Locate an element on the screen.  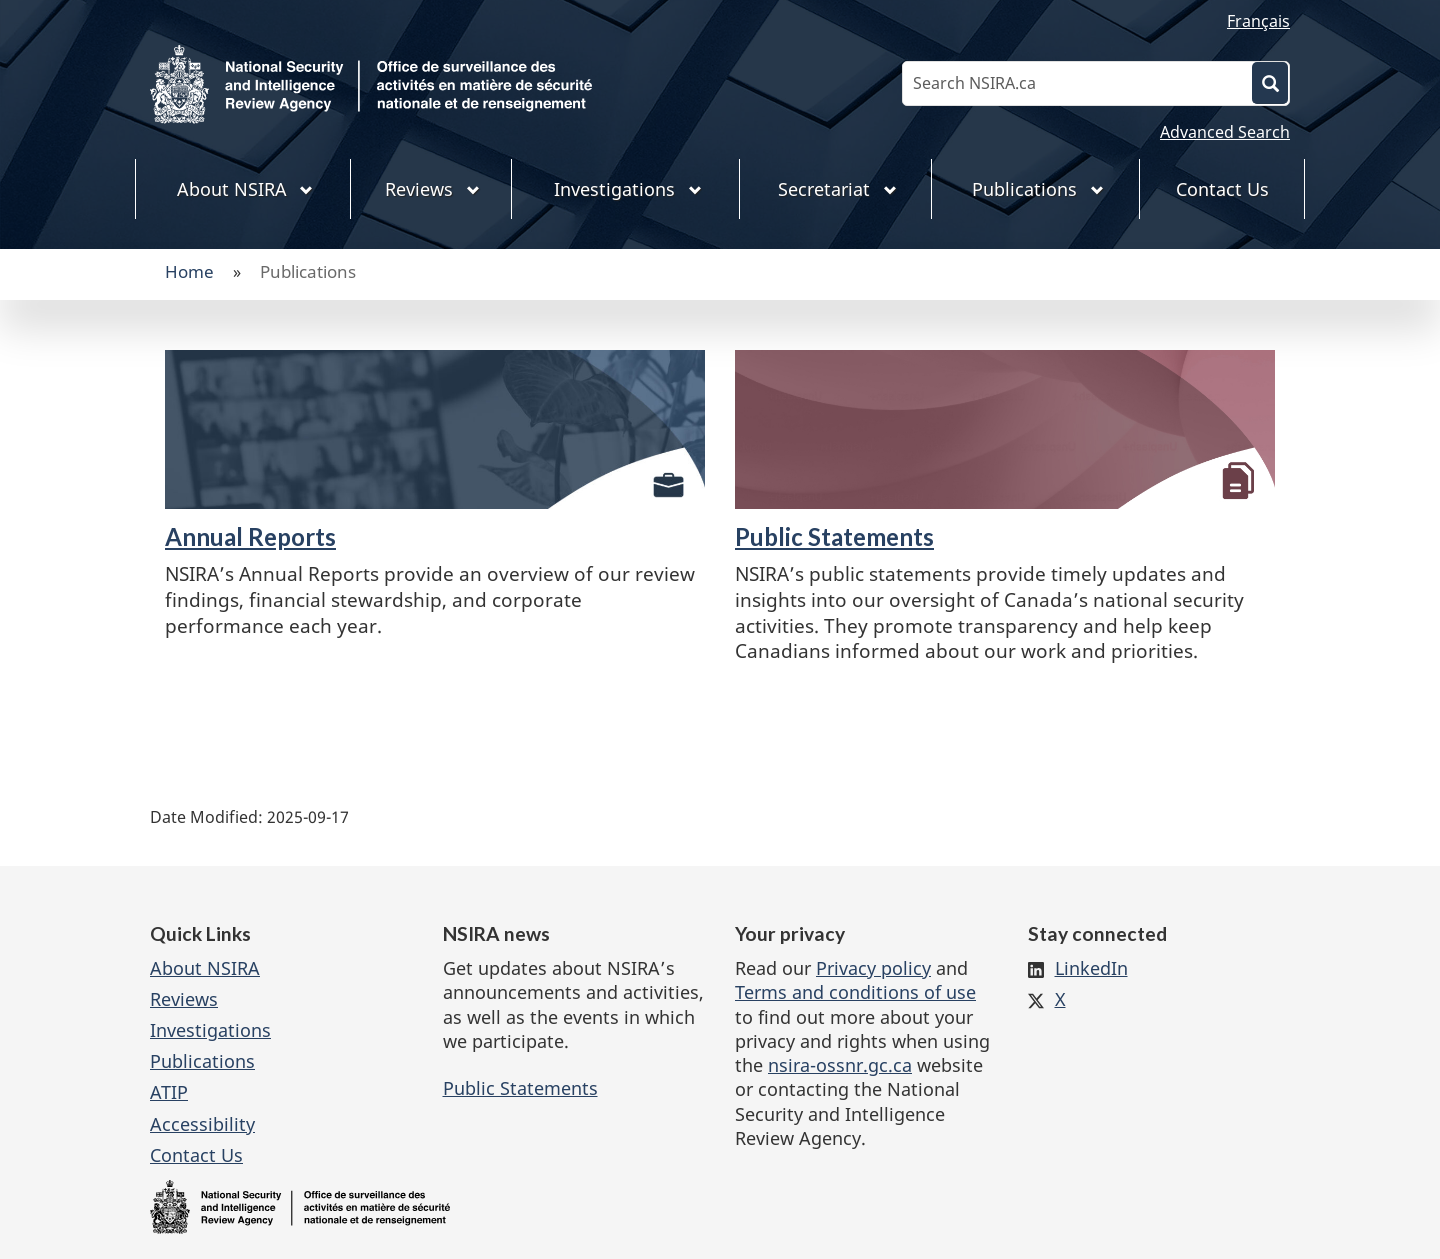
Publications is located at coordinates (202, 1061).